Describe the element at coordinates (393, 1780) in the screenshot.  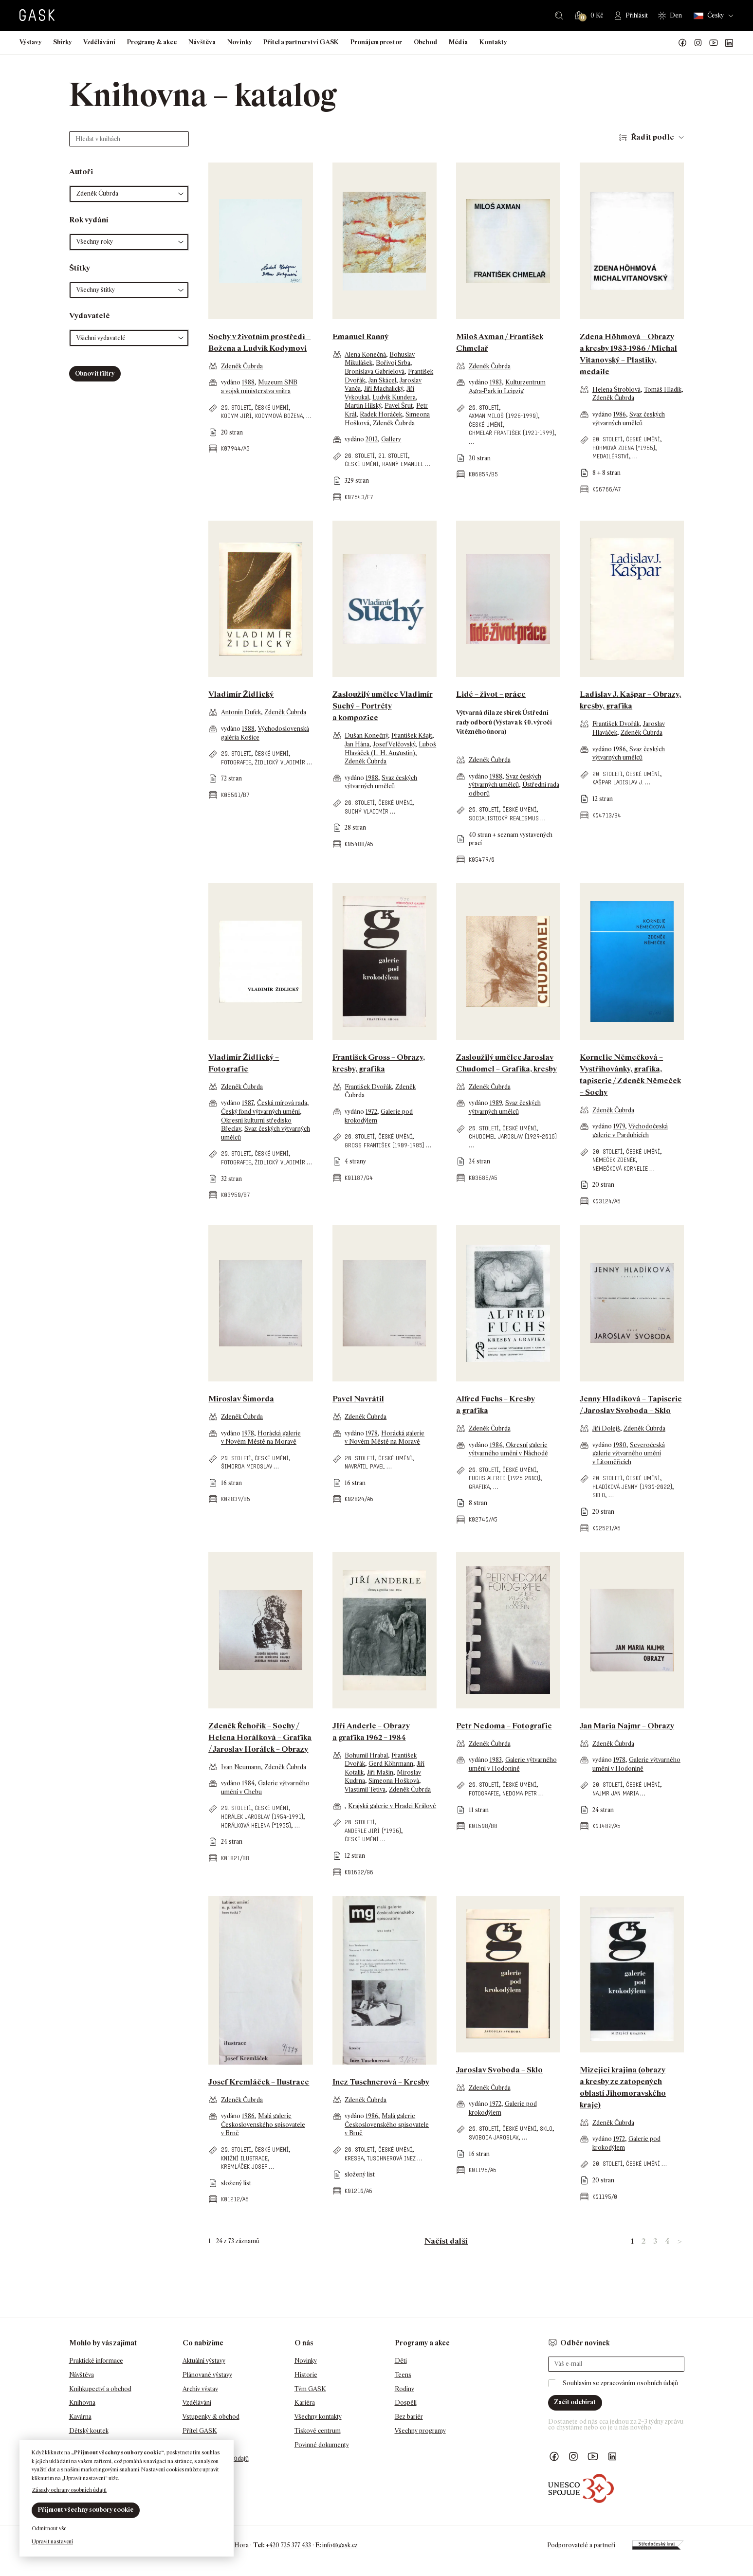
I see `Simeona Hošková` at that location.